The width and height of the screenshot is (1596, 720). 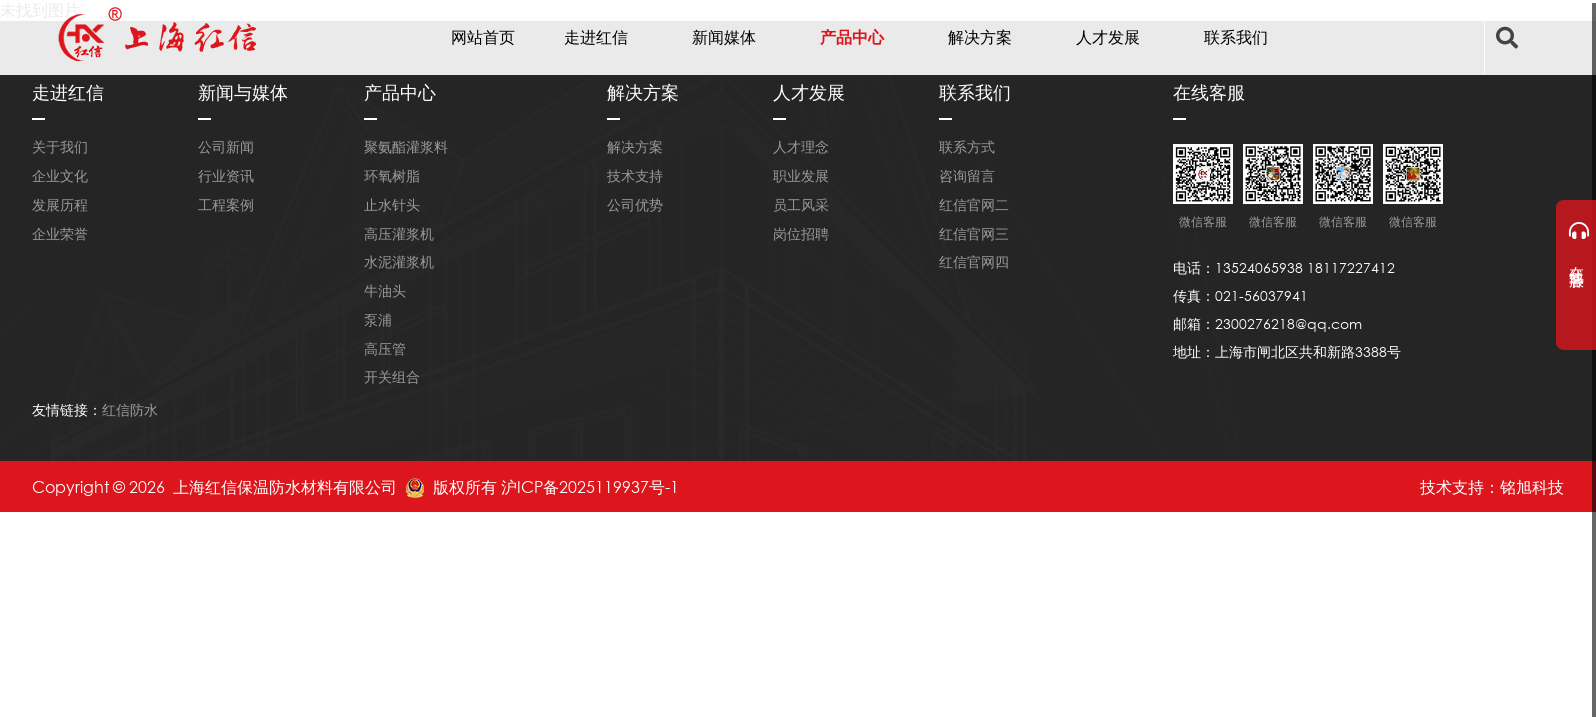 What do you see at coordinates (60, 233) in the screenshot?
I see `企业荣誉` at bounding box center [60, 233].